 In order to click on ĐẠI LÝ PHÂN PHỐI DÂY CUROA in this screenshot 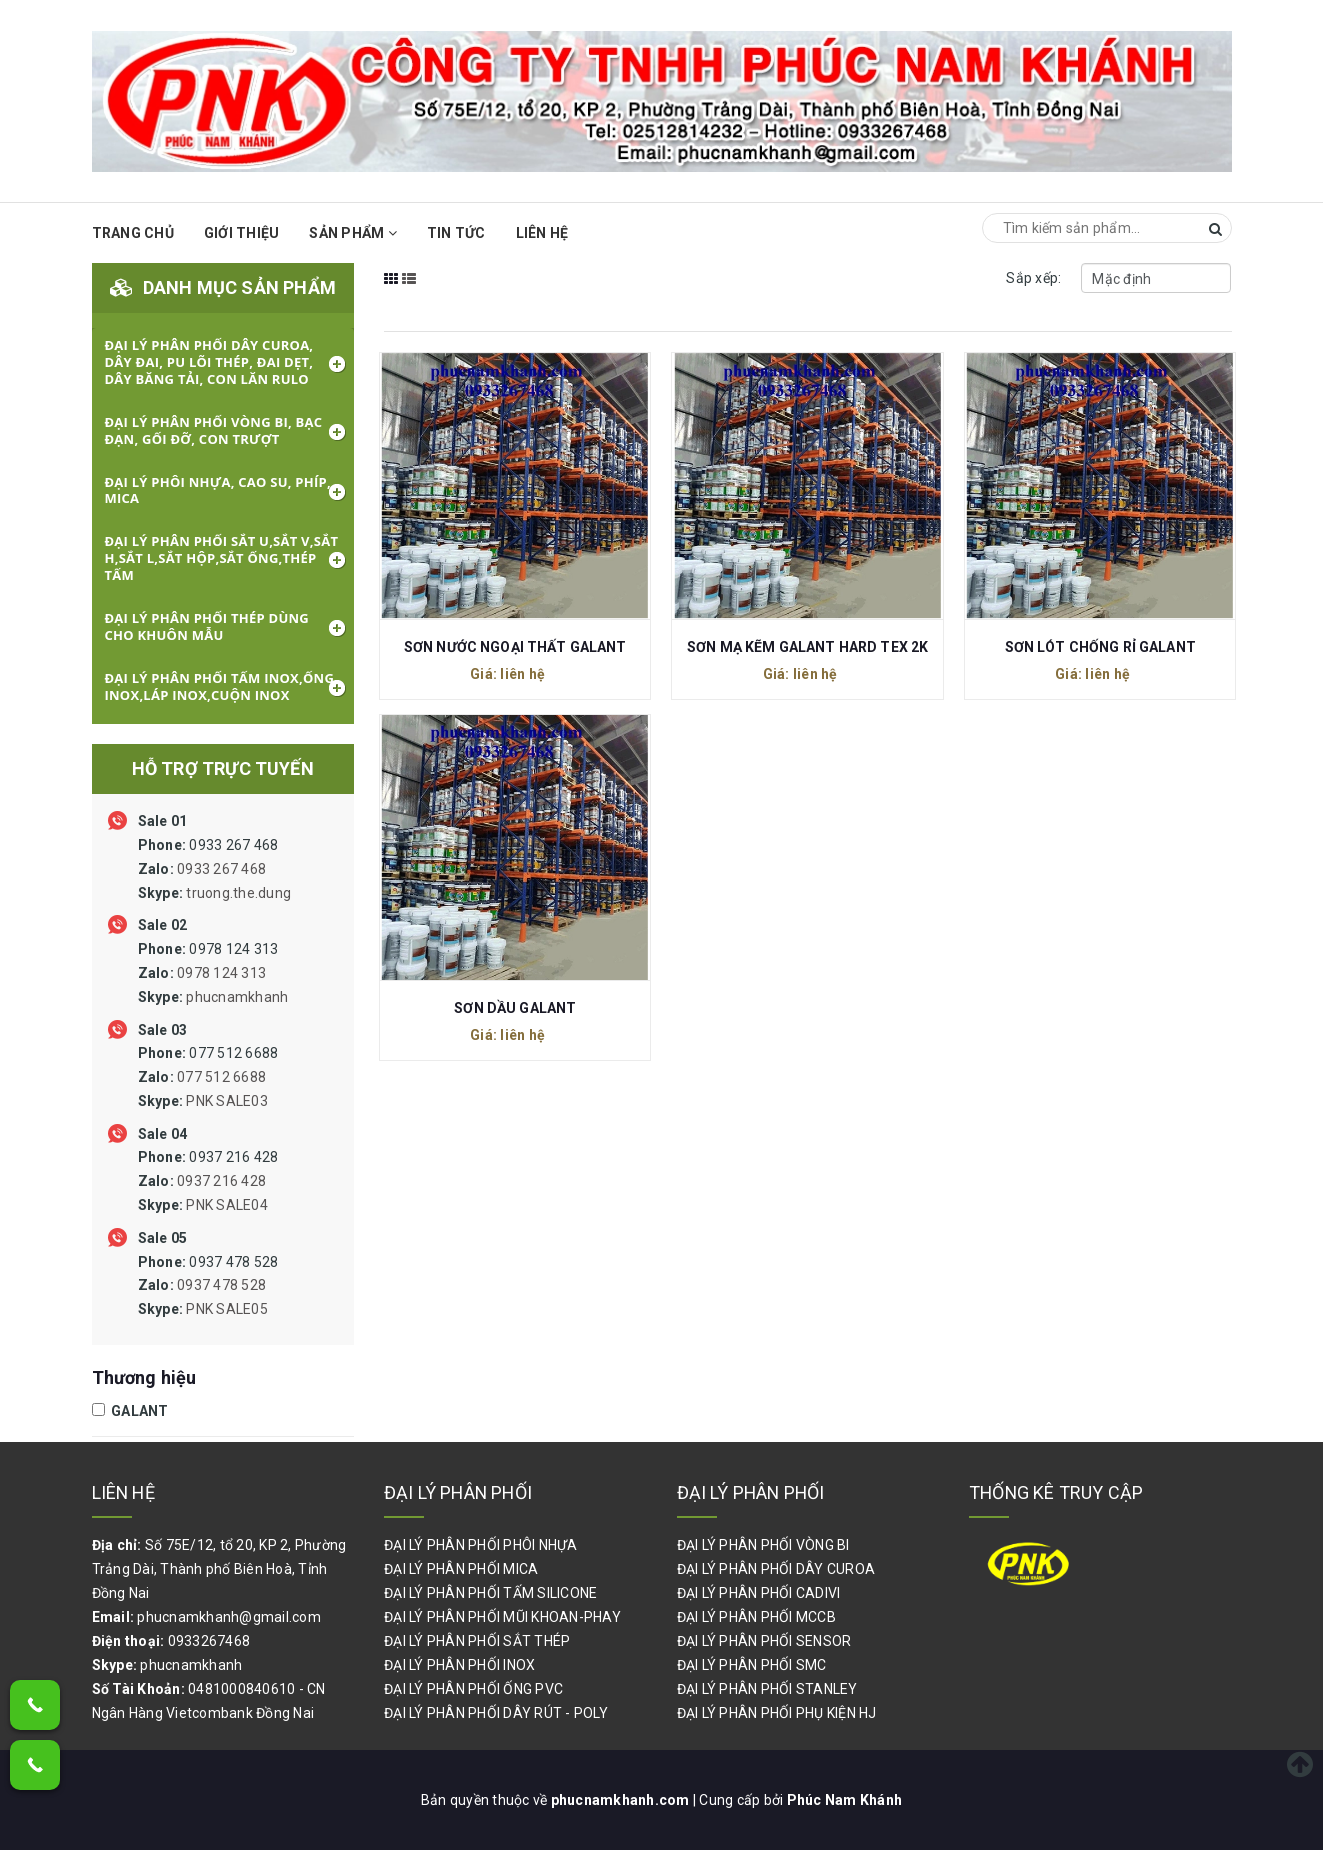, I will do `click(776, 1569)`.